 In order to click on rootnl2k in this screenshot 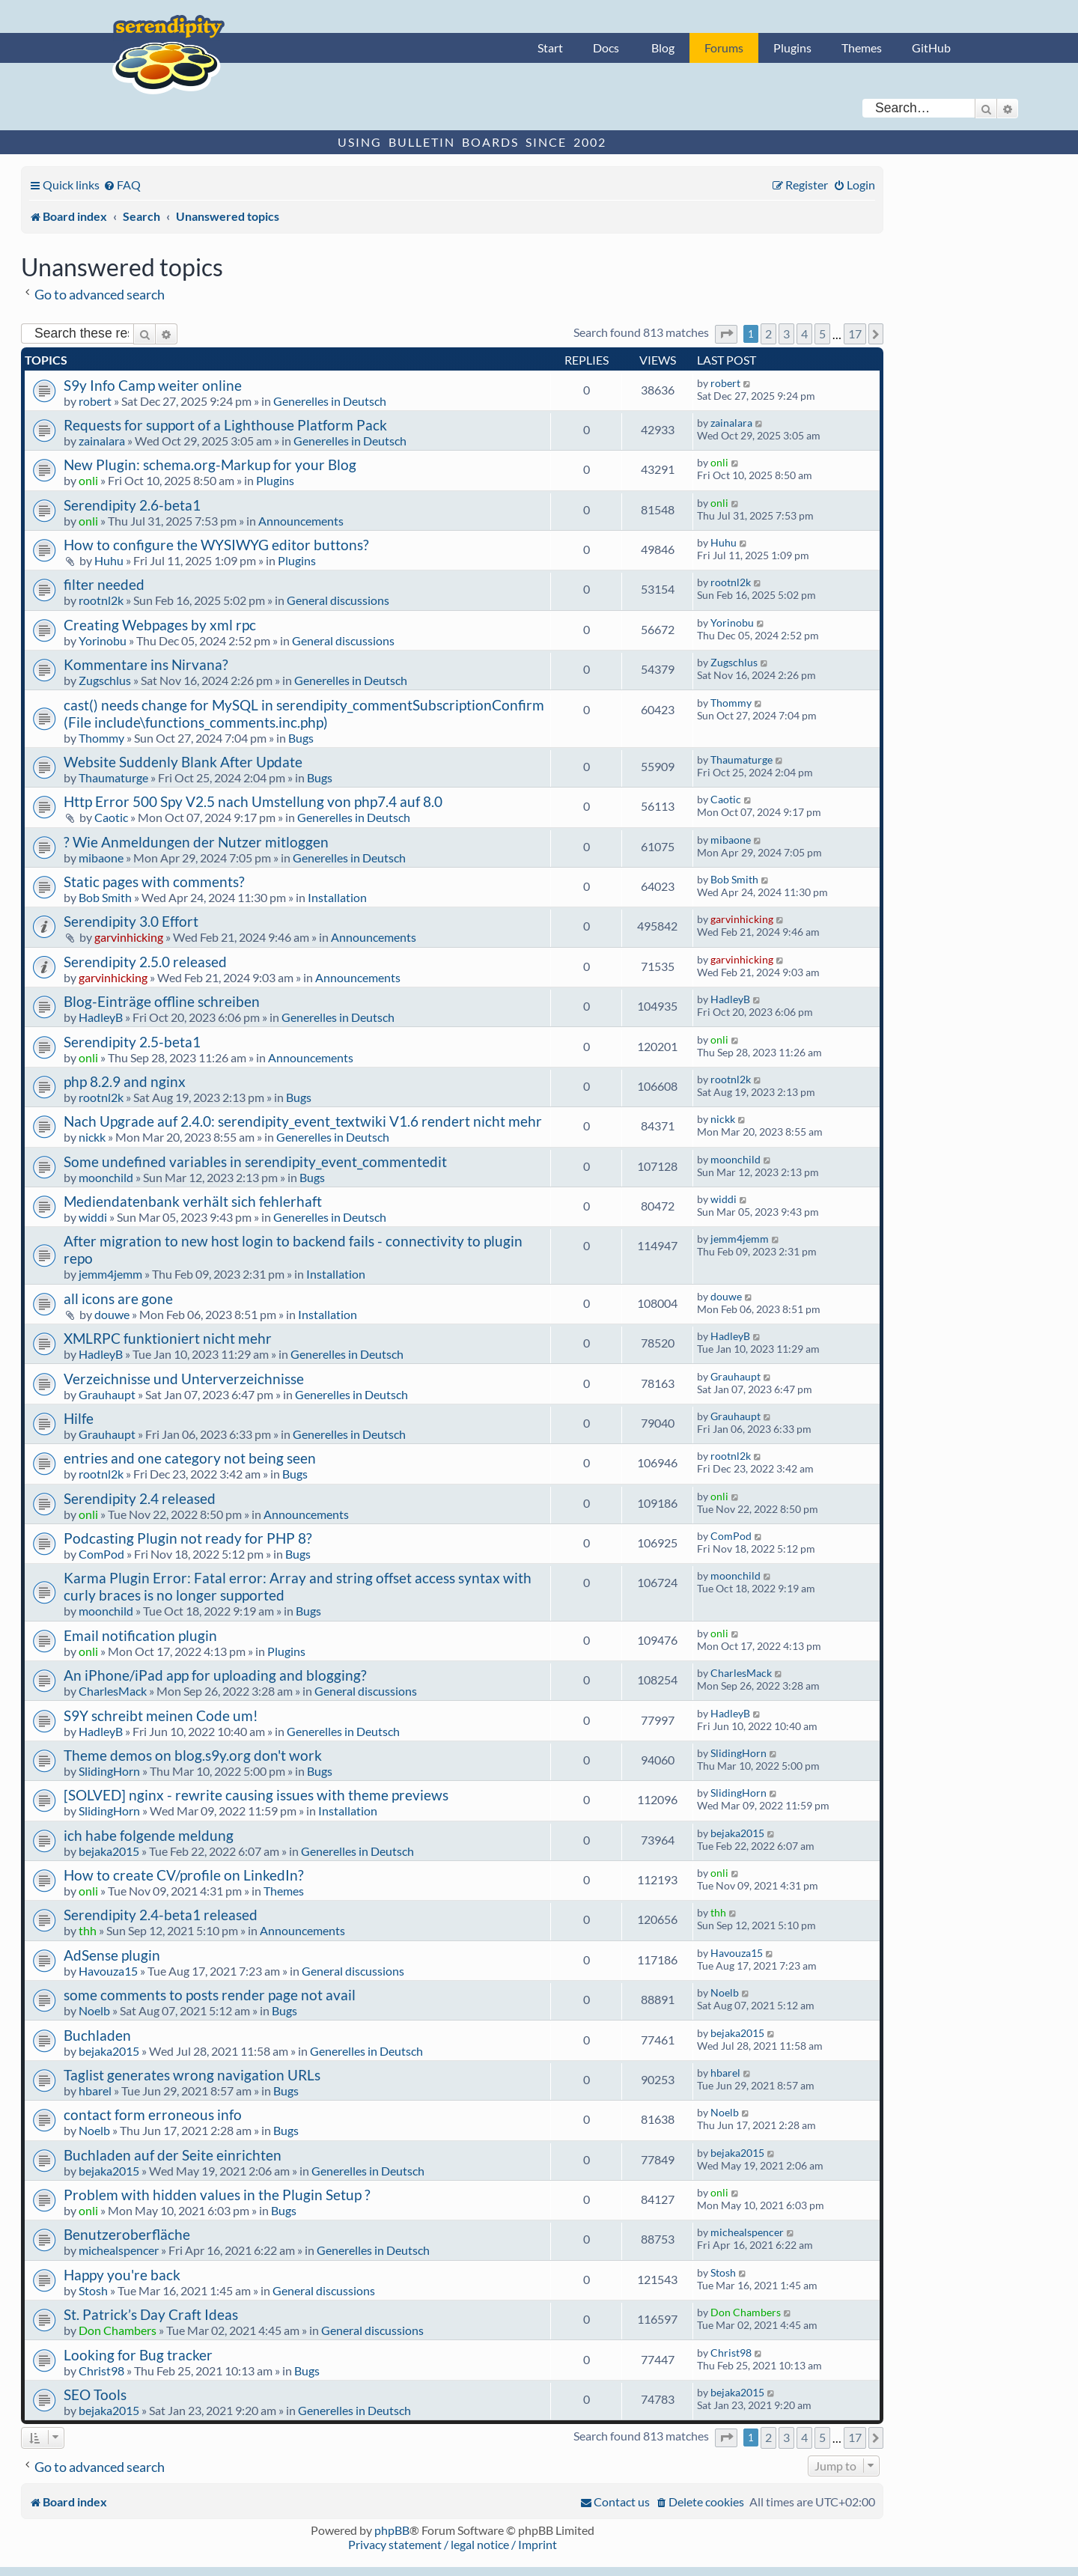, I will do `click(101, 600)`.